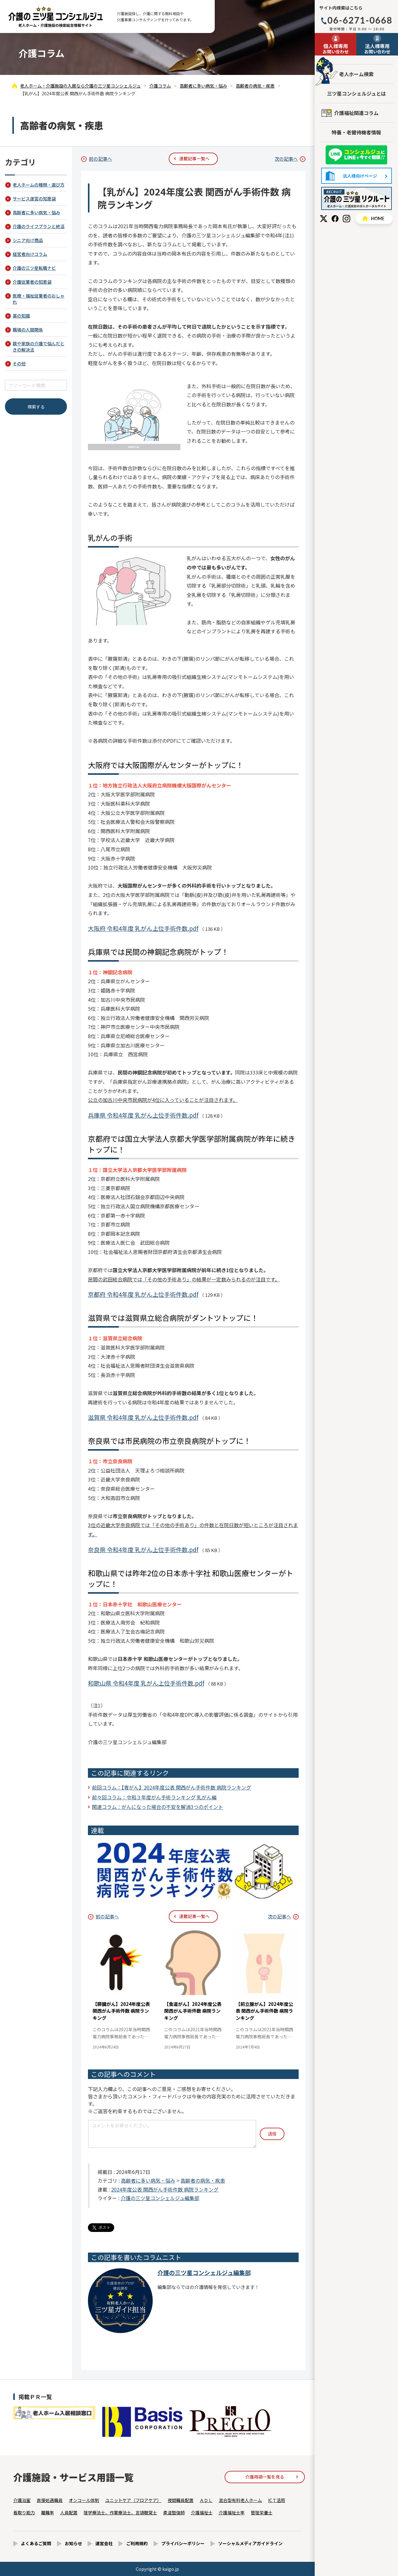 Image resolution: width=398 pixels, height=2576 pixels. Describe the element at coordinates (84, 2500) in the screenshot. I see `オンコール体制` at that location.